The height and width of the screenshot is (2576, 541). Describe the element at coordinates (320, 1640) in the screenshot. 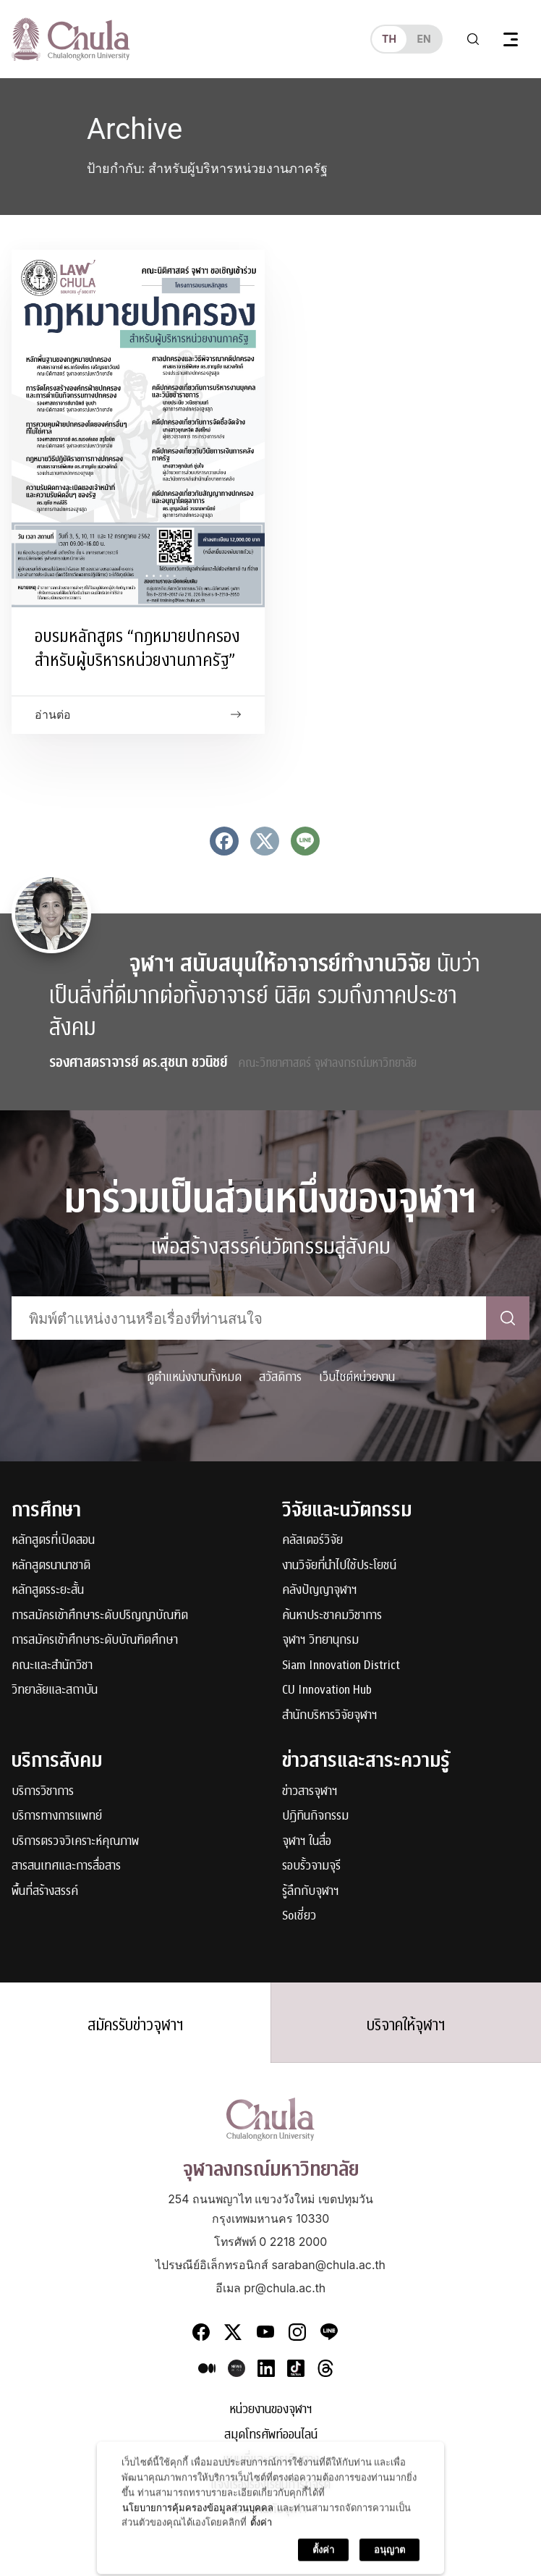

I see `จุฬาฯ วิทยานุกรม` at that location.